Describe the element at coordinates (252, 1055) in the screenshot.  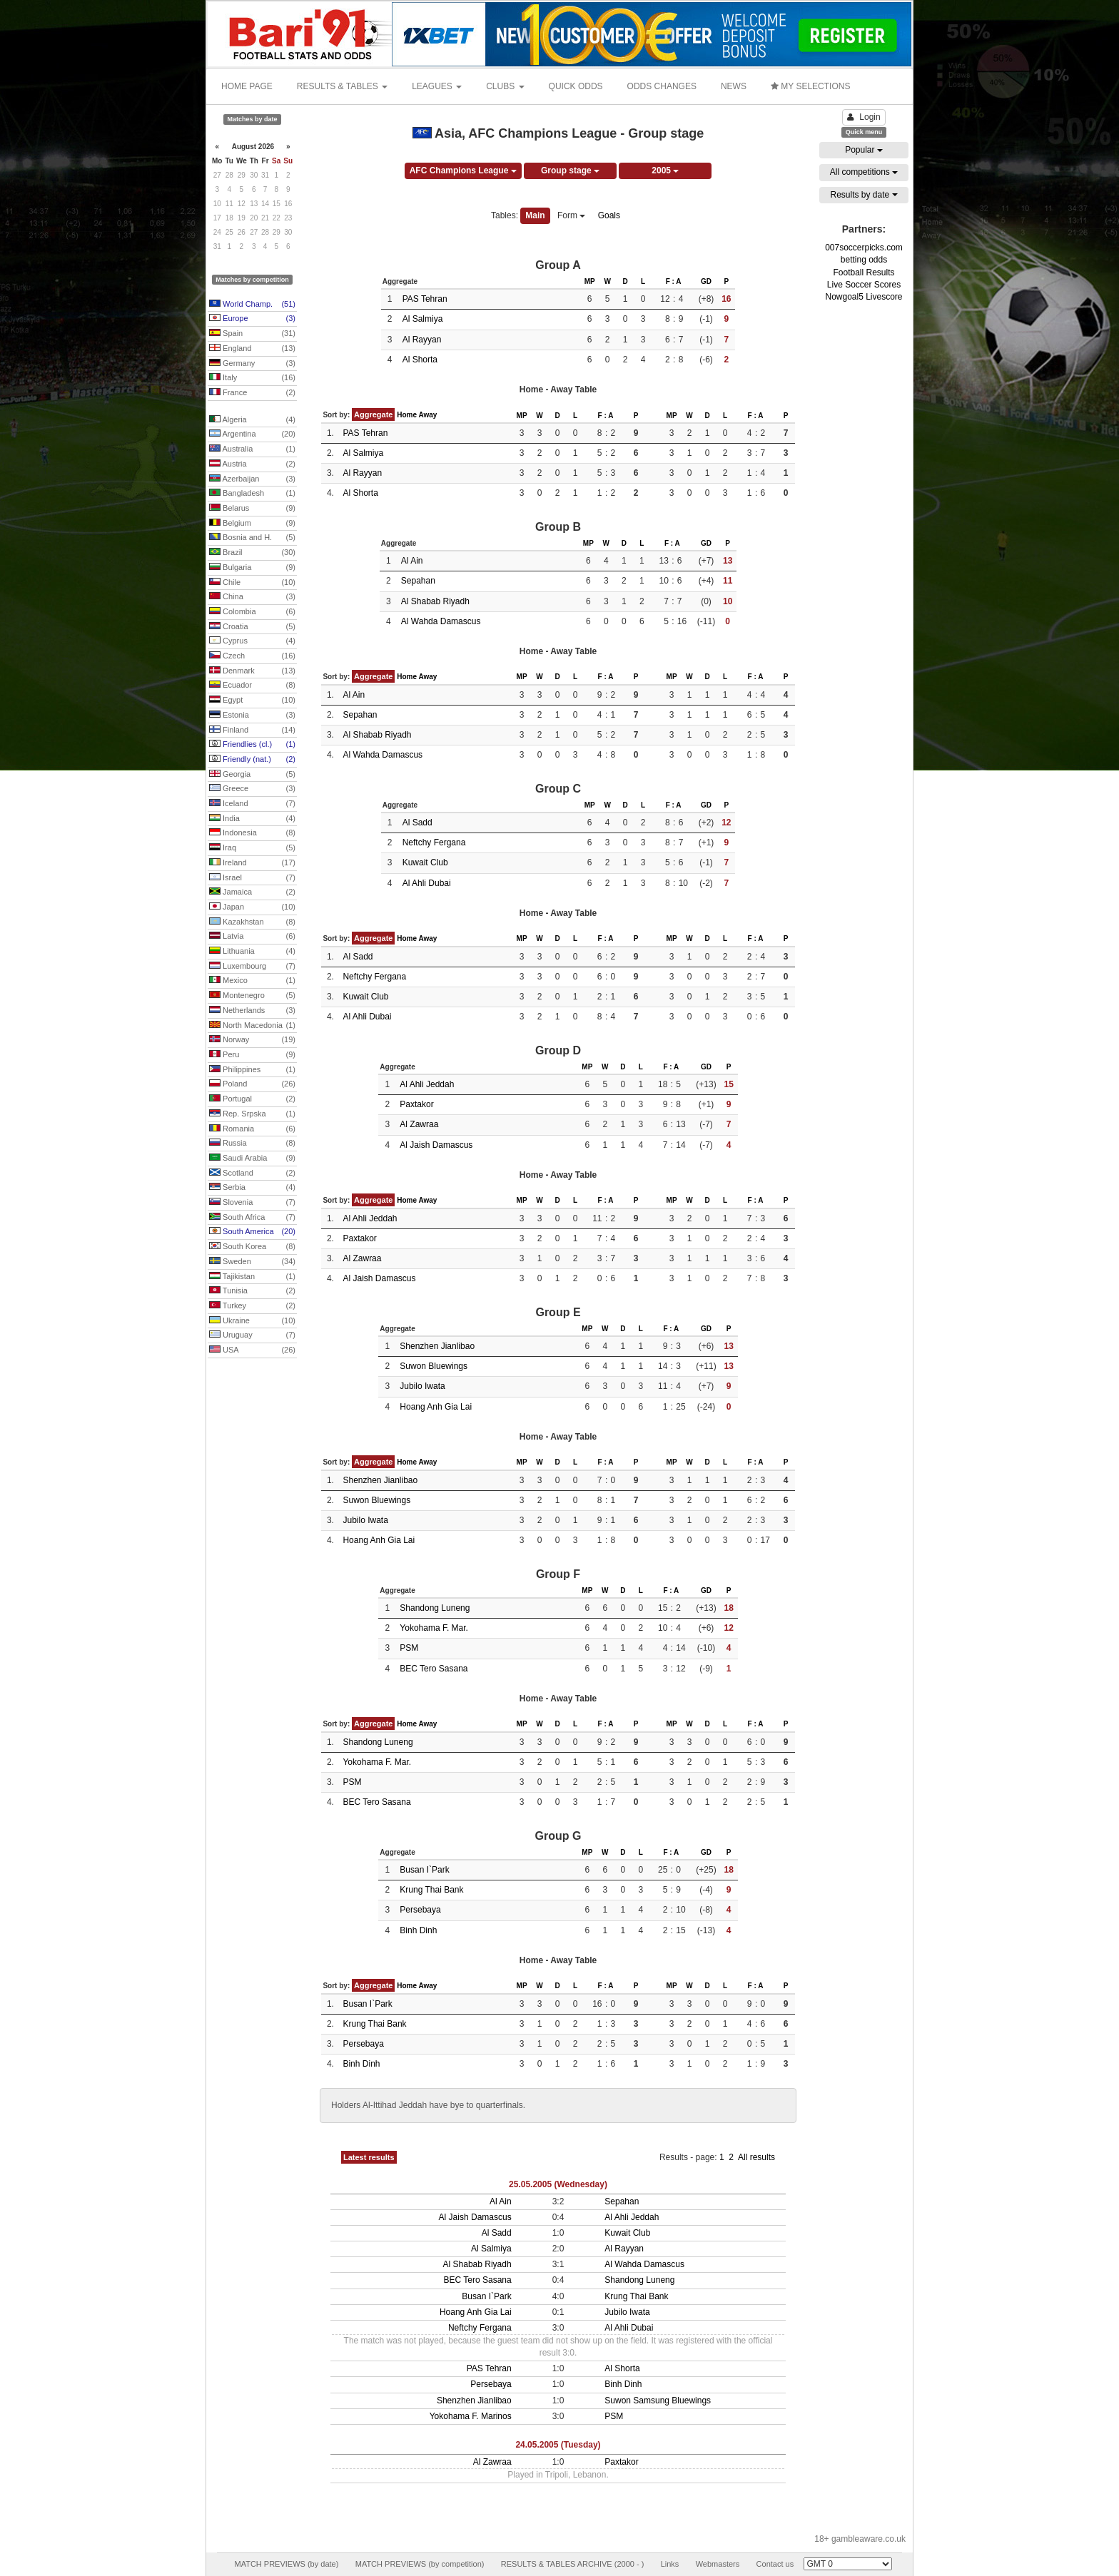
I see `Peru` at that location.